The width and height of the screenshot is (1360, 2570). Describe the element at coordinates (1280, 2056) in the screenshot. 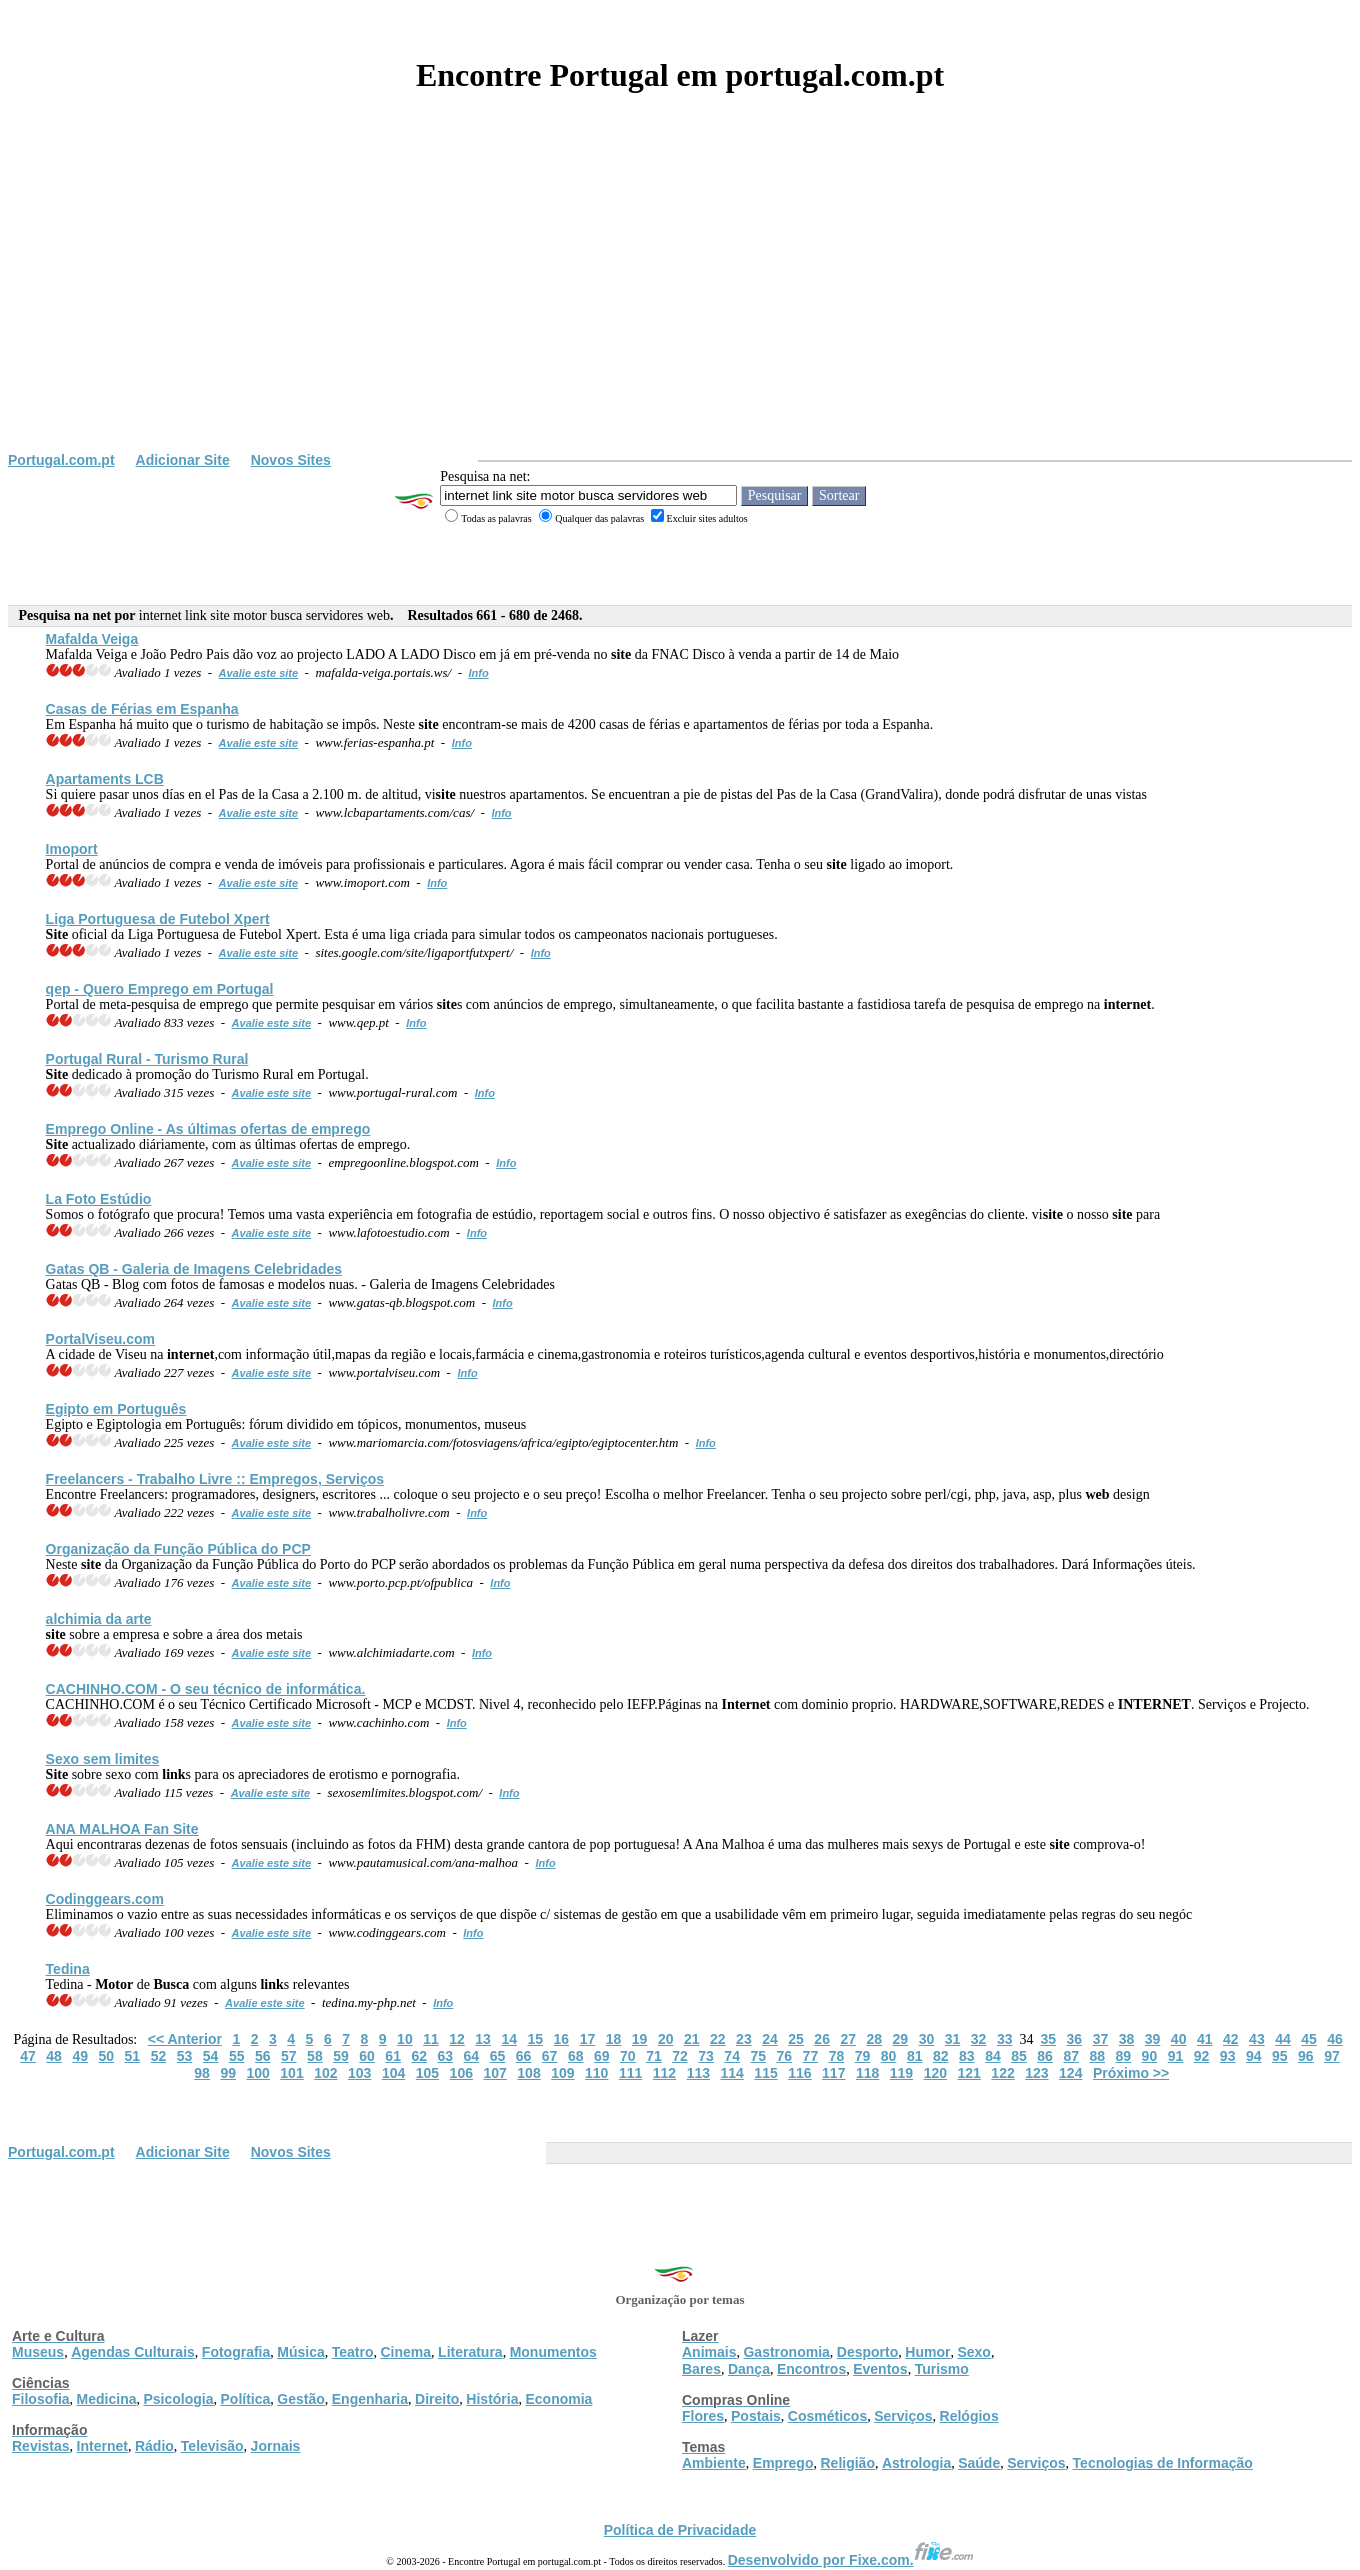

I see `95` at that location.